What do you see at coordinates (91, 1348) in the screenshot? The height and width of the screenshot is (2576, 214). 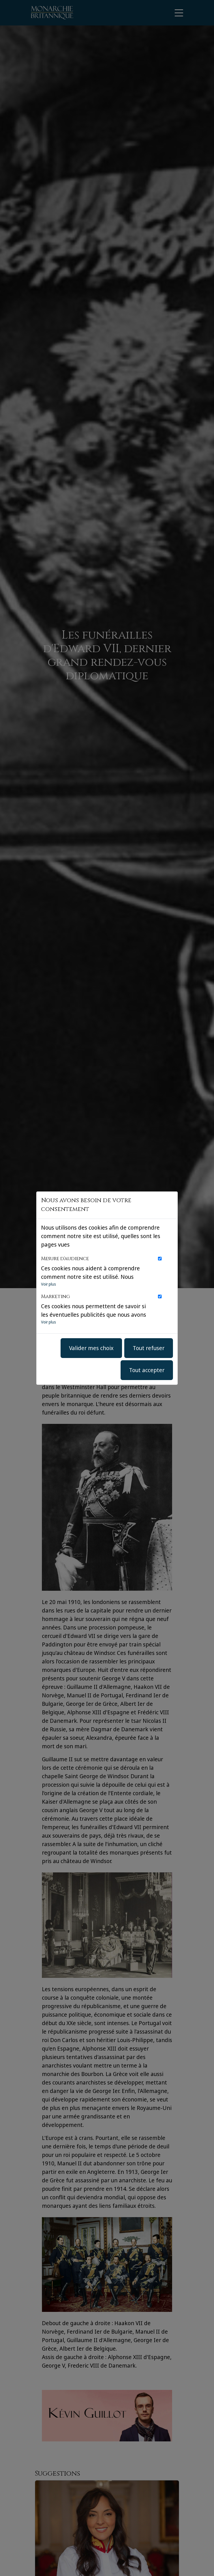 I see `Valider mes choix` at bounding box center [91, 1348].